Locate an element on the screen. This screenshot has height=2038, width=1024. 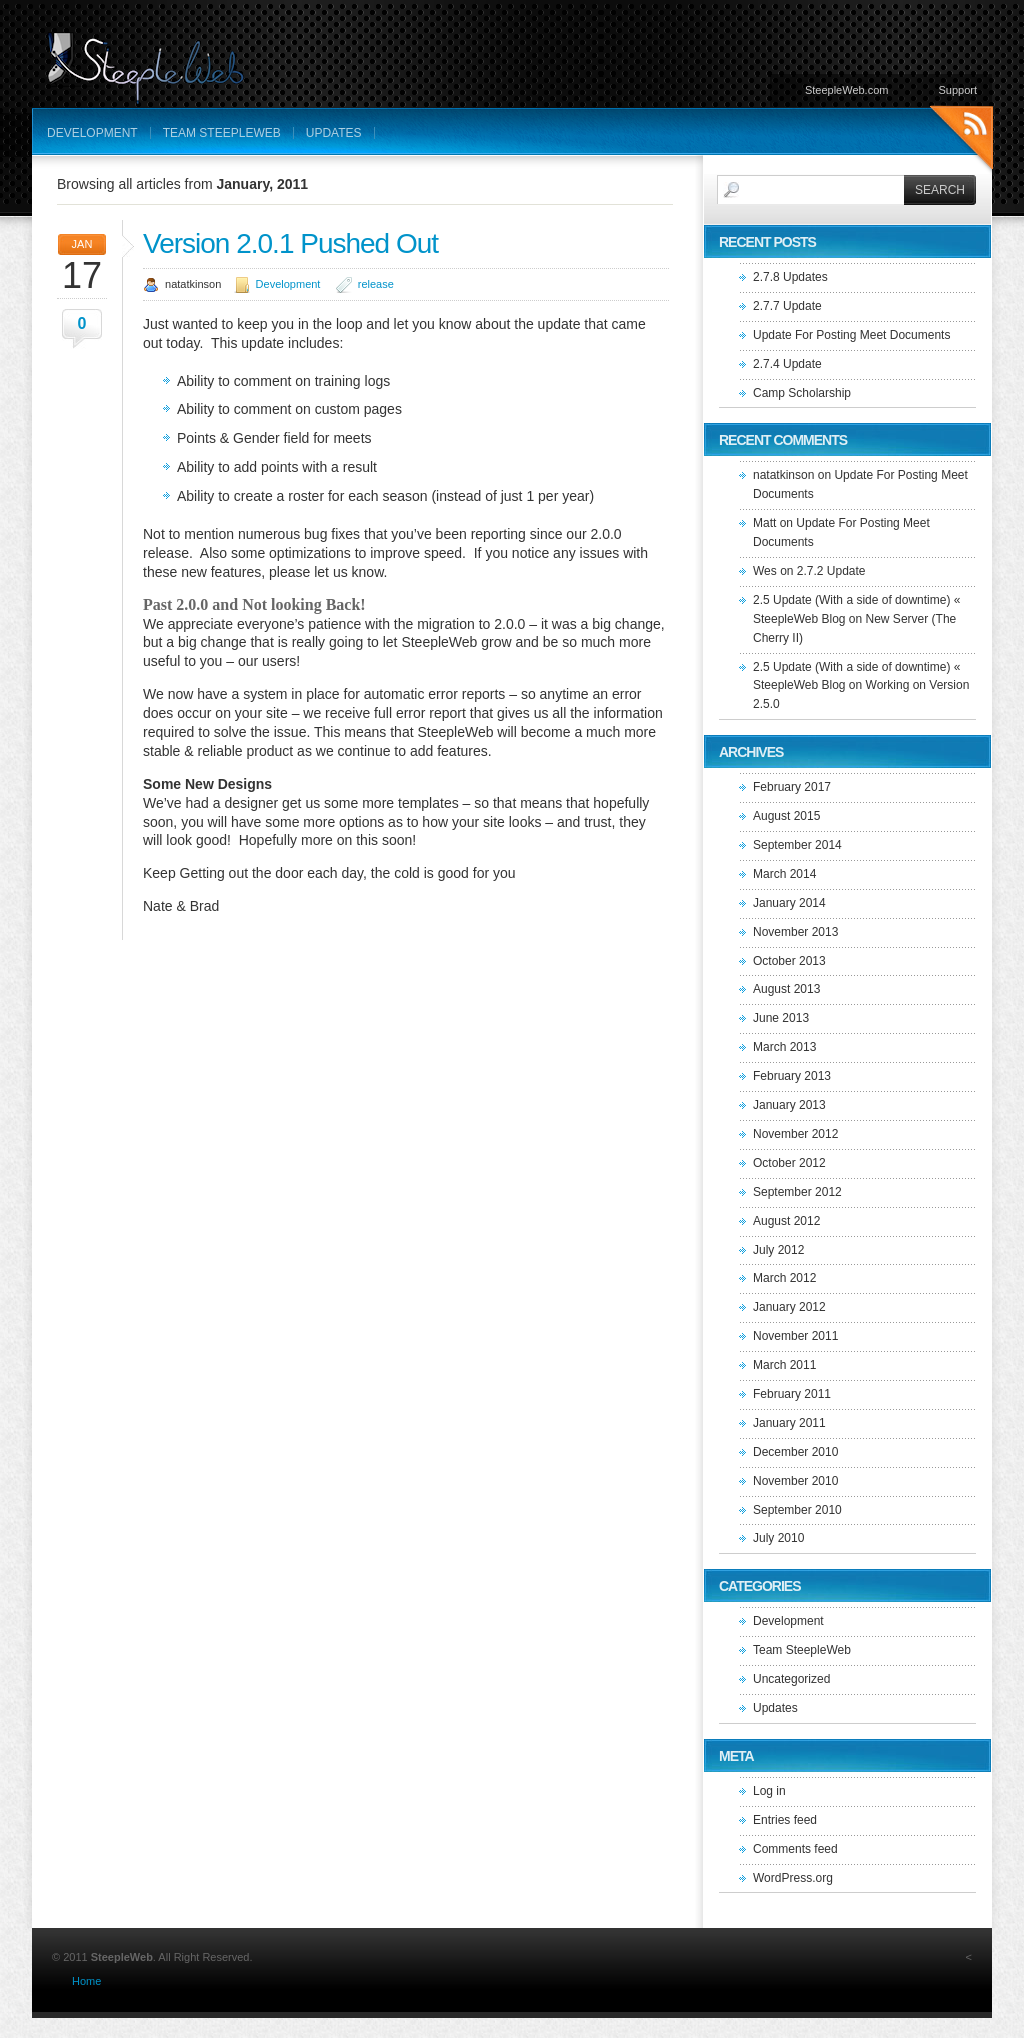
2.7.2 Update is located at coordinates (831, 571).